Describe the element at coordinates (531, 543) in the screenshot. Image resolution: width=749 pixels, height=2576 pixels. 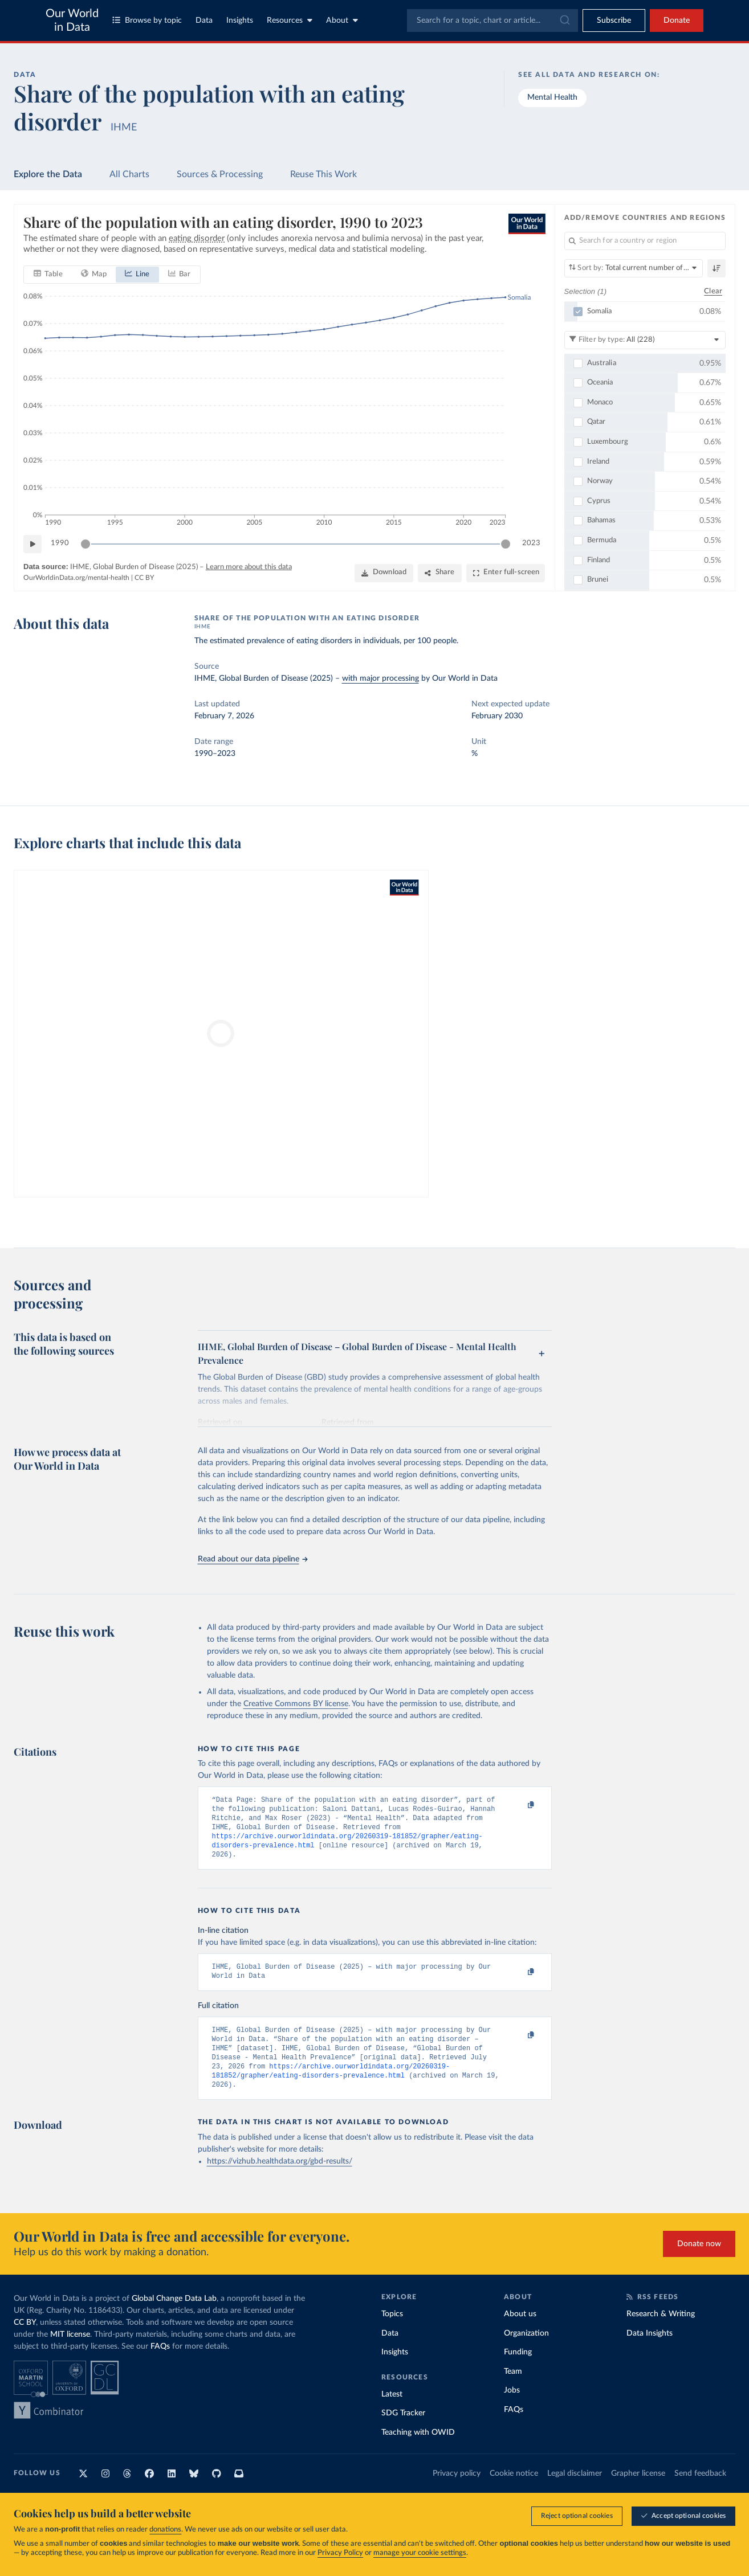
I see `2023 [Jump to 2023]` at that location.